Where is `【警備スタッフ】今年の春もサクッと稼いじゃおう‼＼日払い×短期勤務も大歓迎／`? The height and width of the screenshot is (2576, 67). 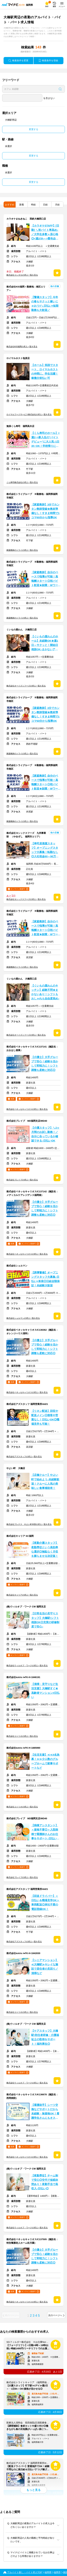
【警備スタッフ】今年の春もサクッと稼いじゃおう‼＼日払い×短期勤務も大歓迎／ is located at coordinates (44, 304).